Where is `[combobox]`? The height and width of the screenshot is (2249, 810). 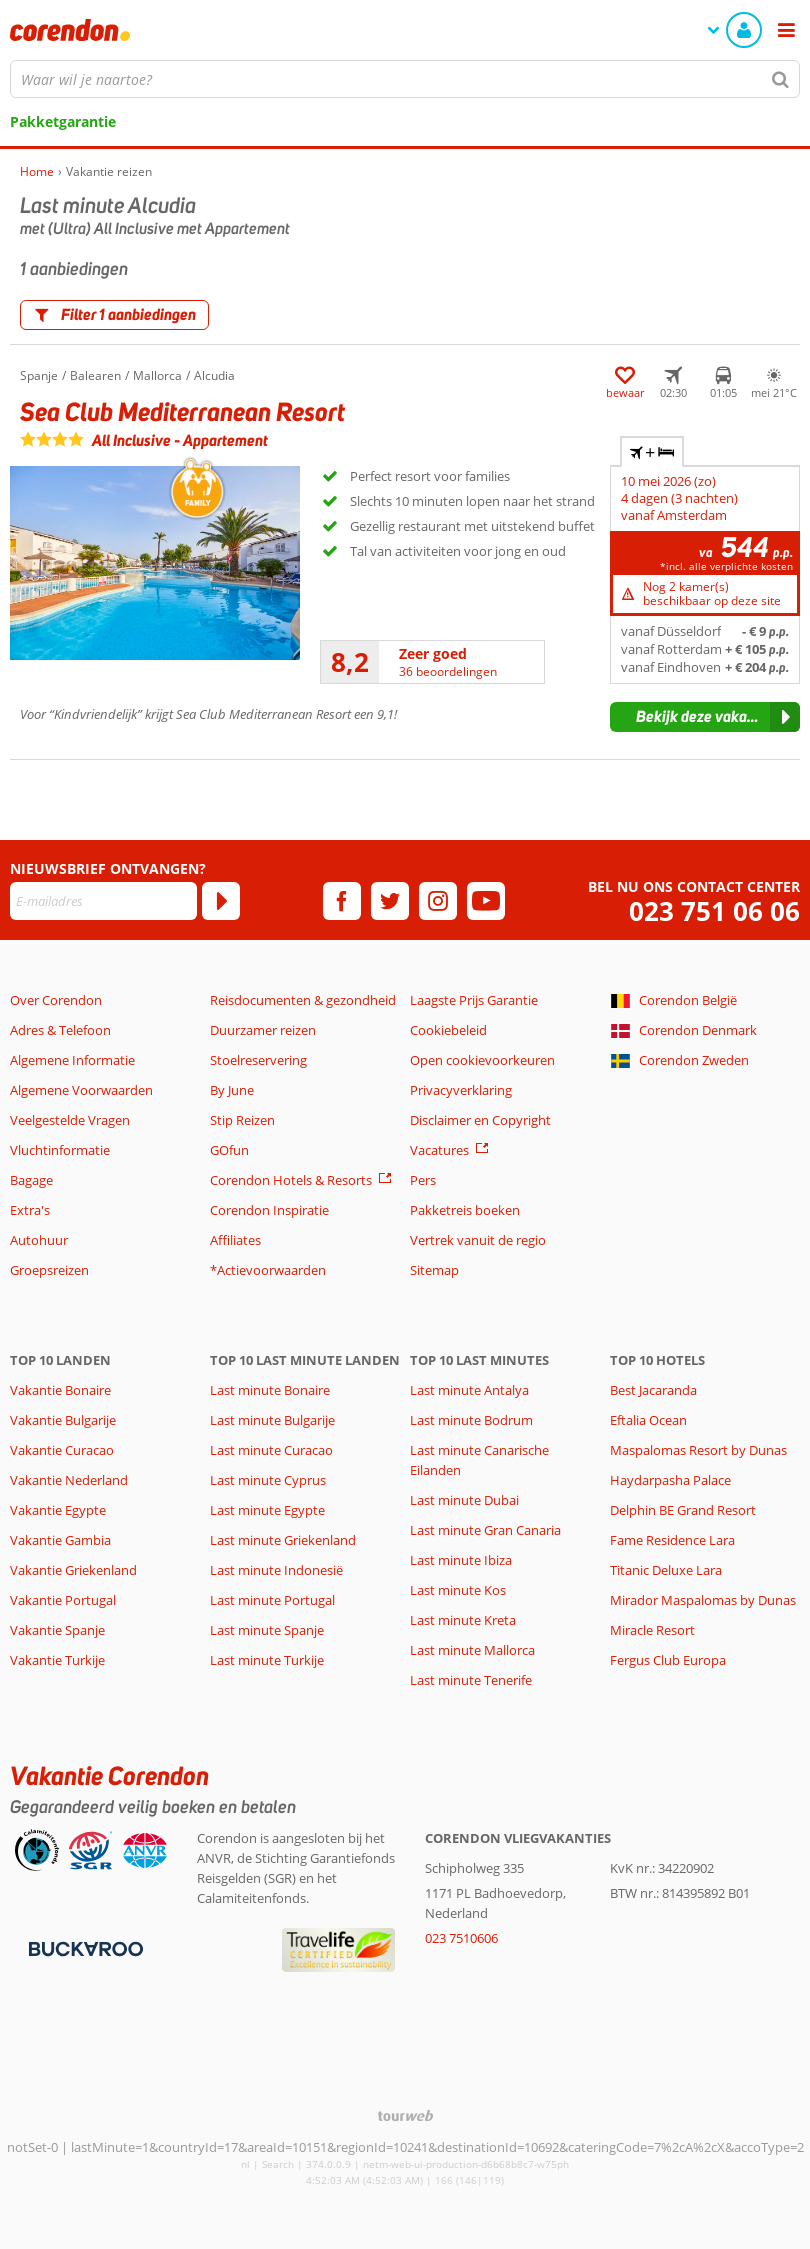 [combobox] is located at coordinates (405, 79).